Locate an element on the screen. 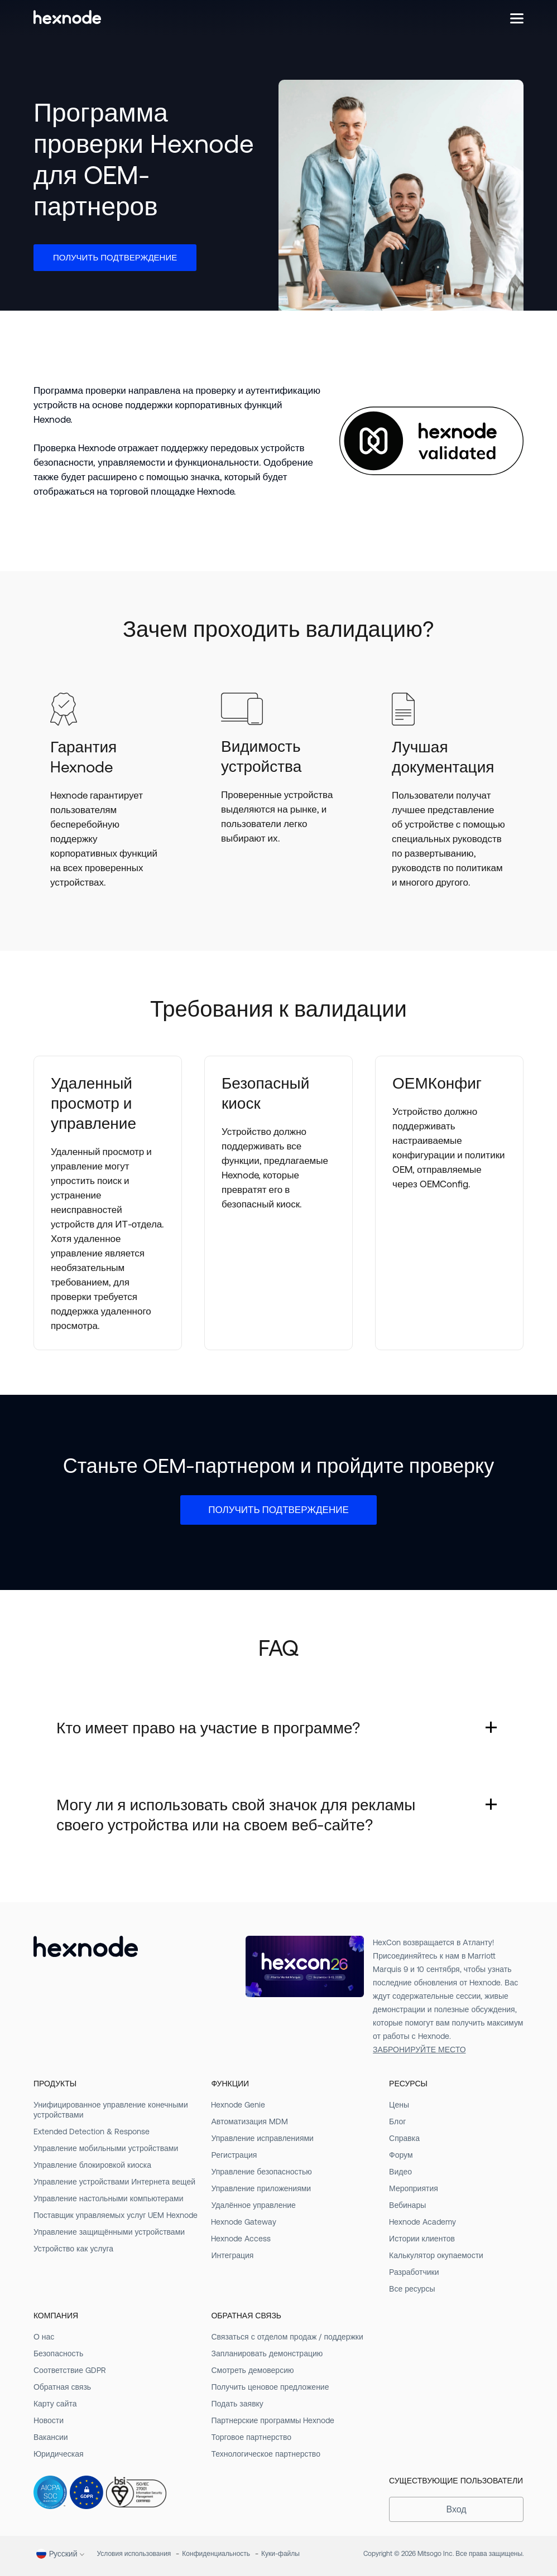 Image resolution: width=557 pixels, height=2576 pixels. Hexnode Access is located at coordinates (241, 2238).